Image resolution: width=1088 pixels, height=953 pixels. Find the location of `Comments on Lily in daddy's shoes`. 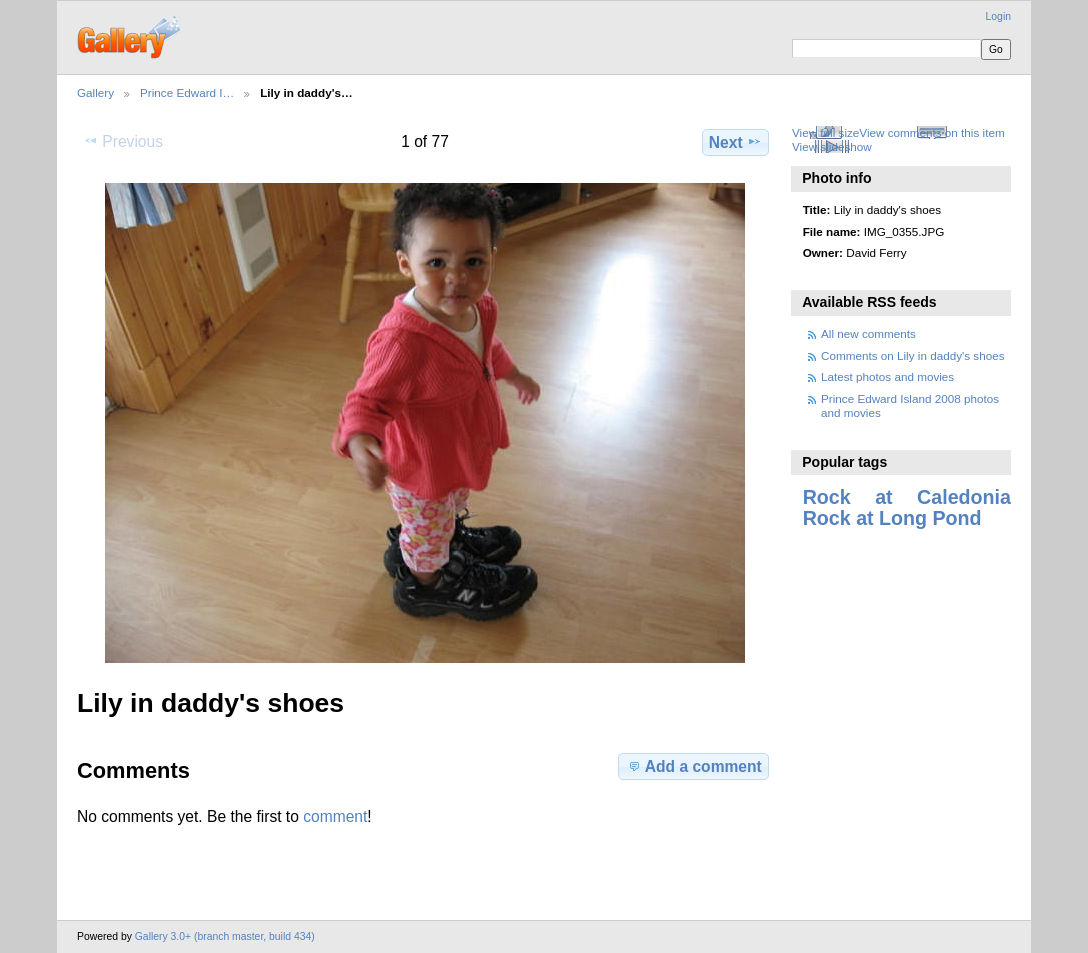

Comments on Lily in daddy's shoes is located at coordinates (912, 355).